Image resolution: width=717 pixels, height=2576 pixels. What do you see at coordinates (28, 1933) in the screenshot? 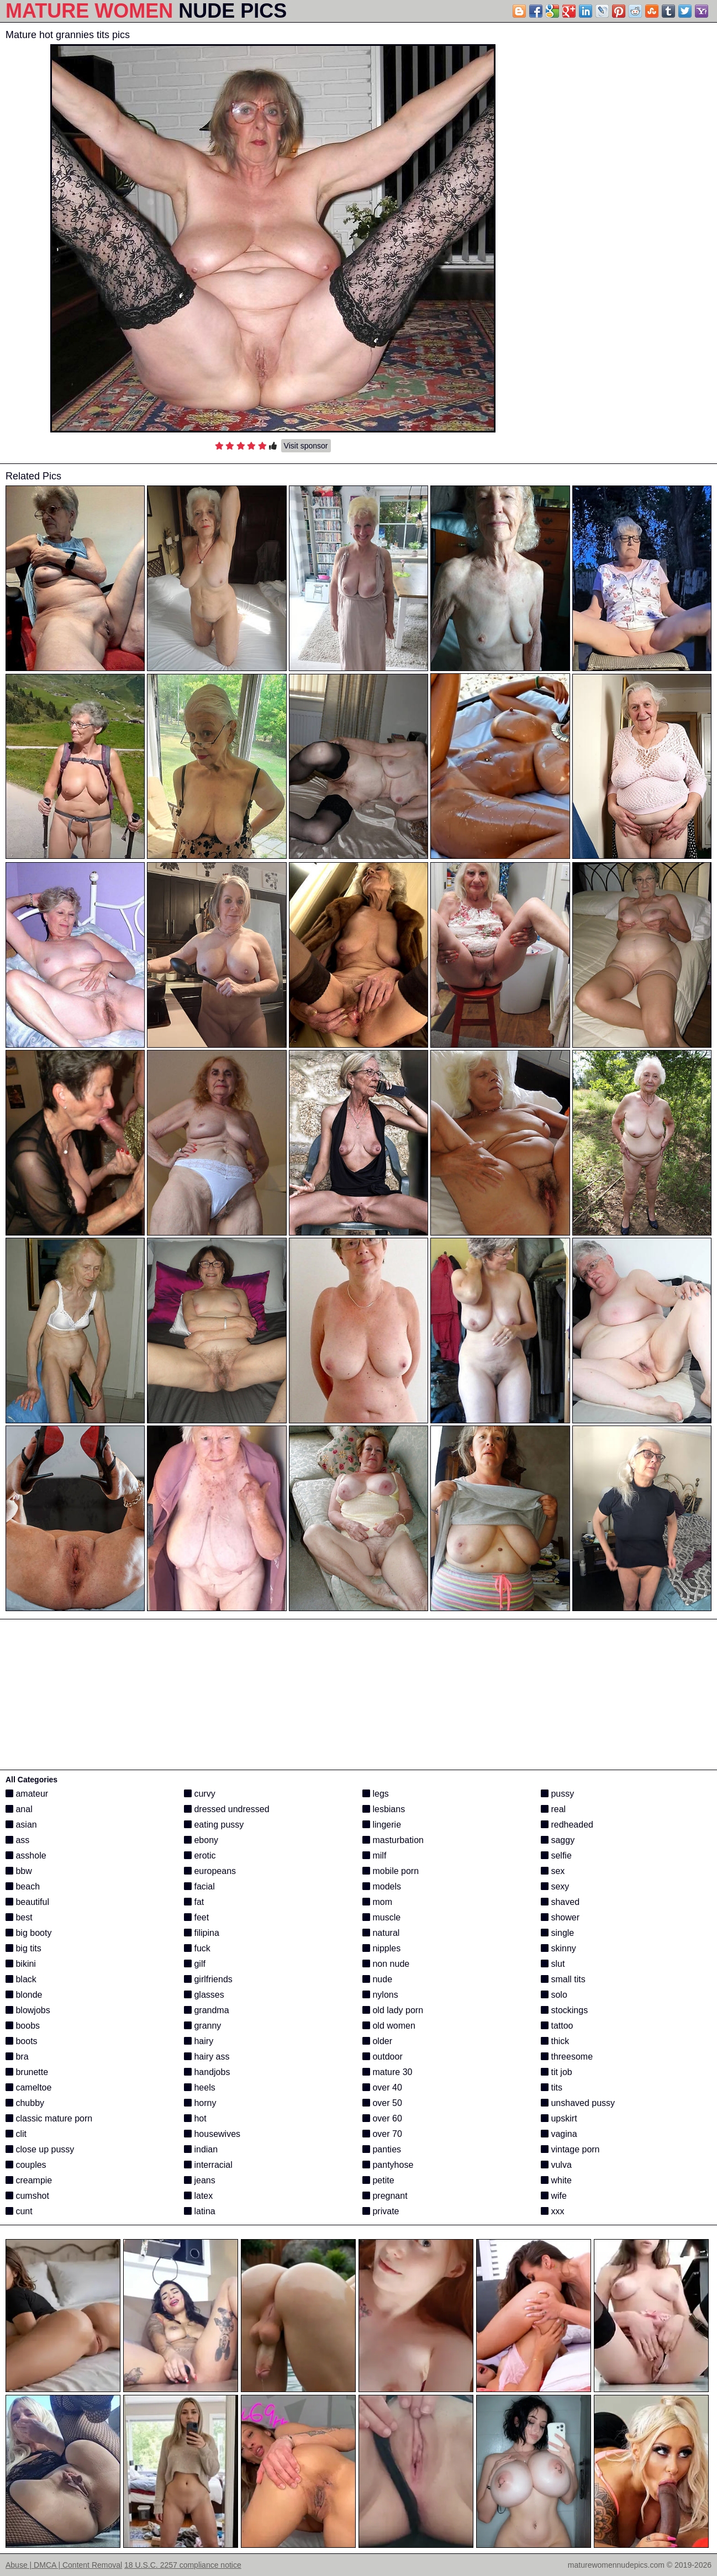
I see `big booty` at bounding box center [28, 1933].